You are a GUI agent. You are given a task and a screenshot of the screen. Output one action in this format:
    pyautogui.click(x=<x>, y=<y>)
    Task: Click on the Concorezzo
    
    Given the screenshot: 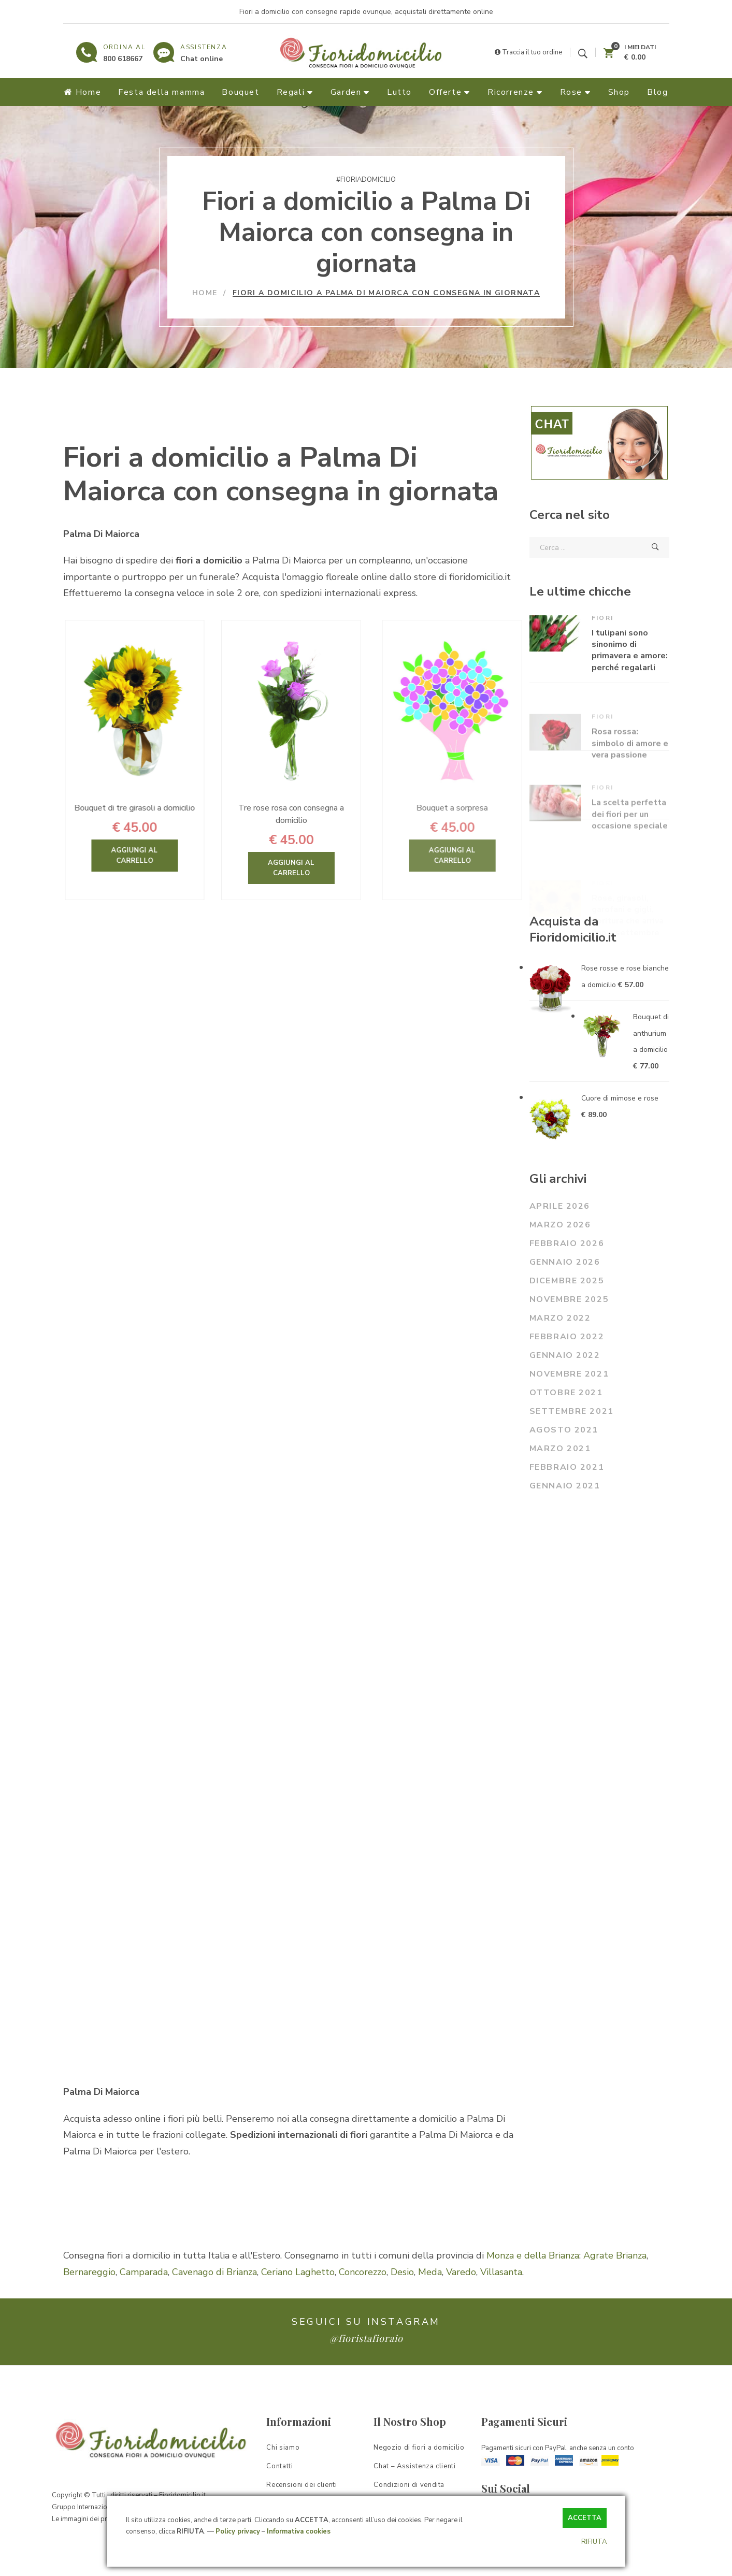 What is the action you would take?
    pyautogui.click(x=362, y=2272)
    